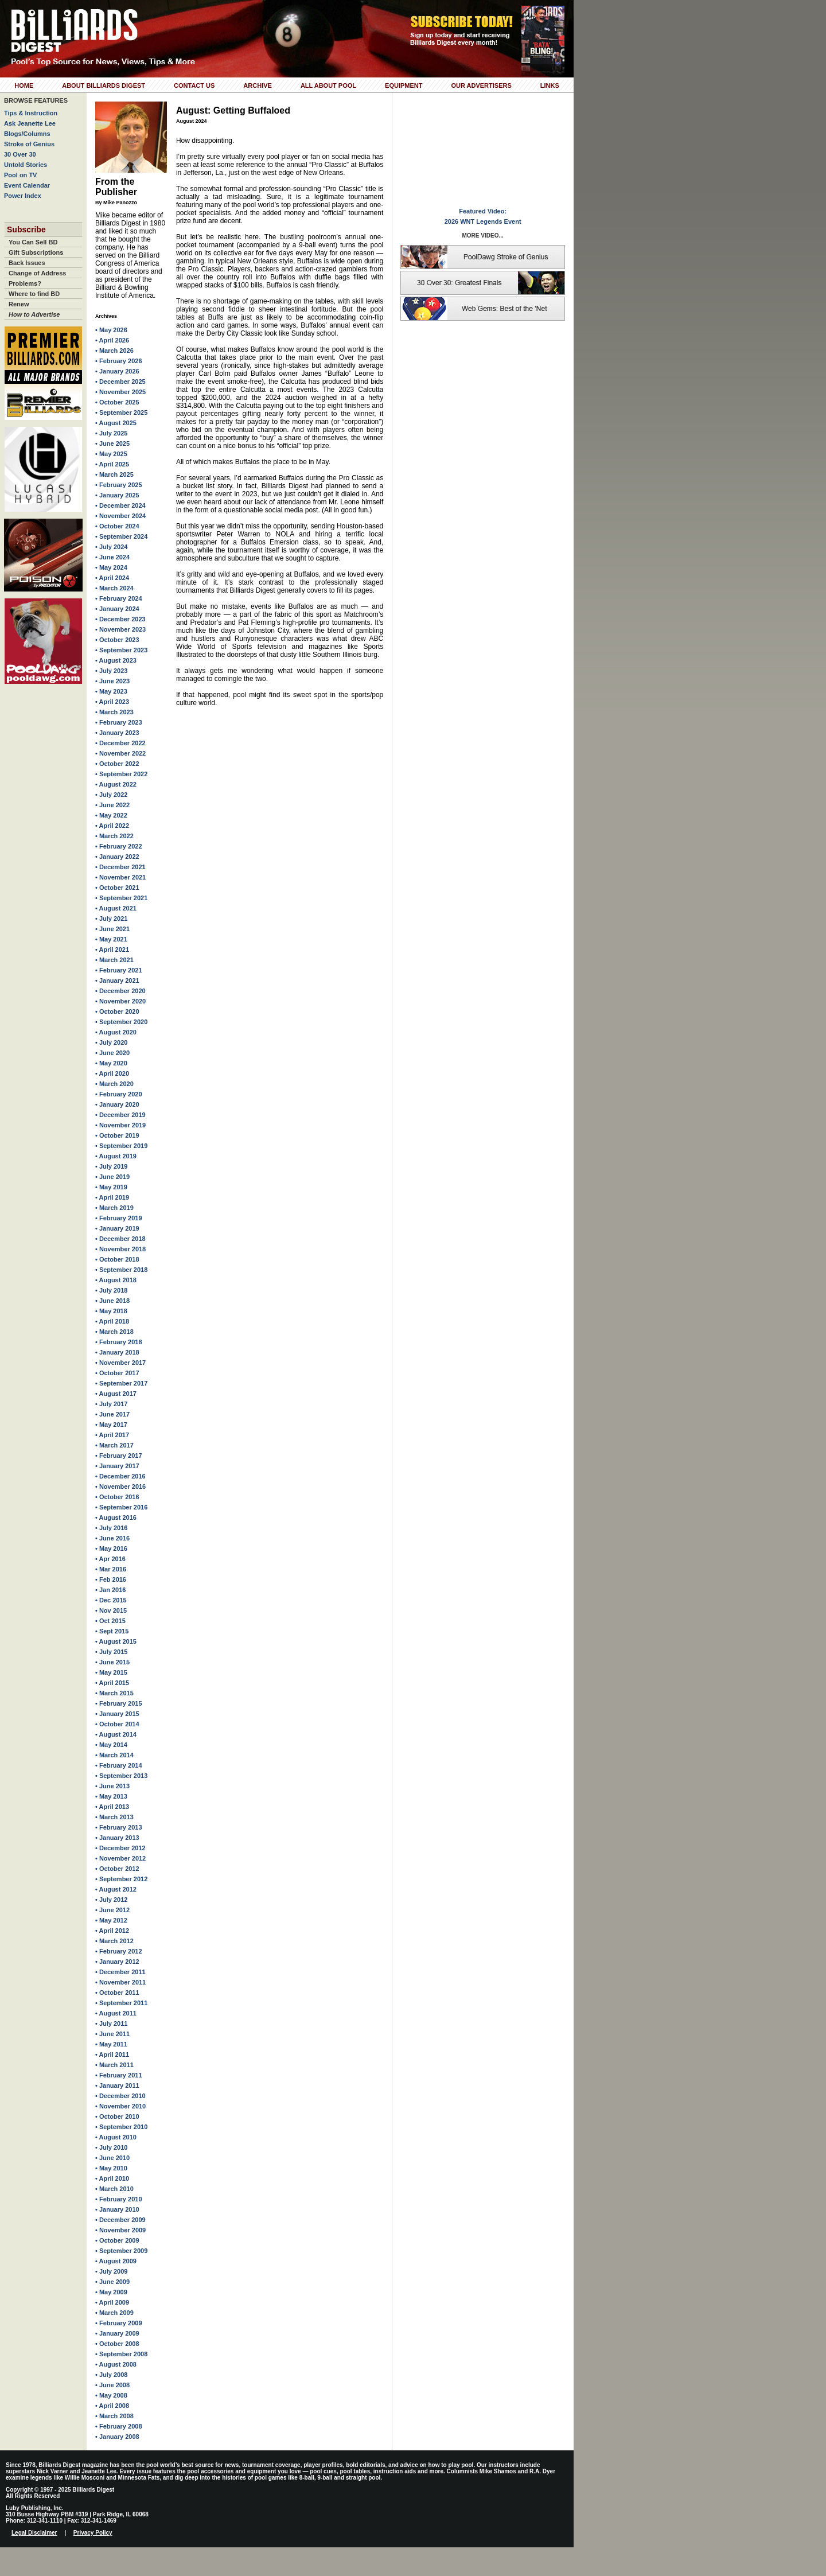  What do you see at coordinates (120, 2230) in the screenshot?
I see `• November 2009` at bounding box center [120, 2230].